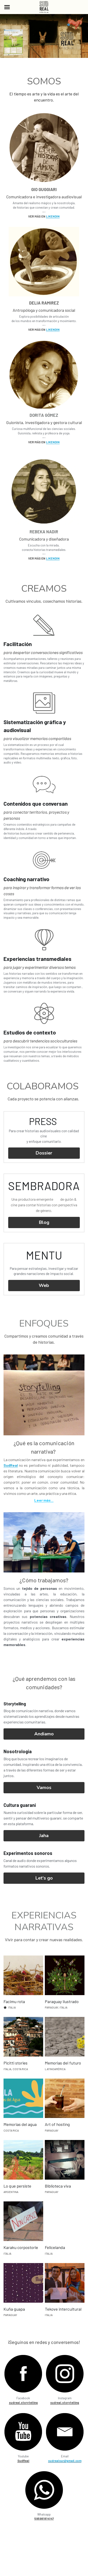 Image resolution: width=88 pixels, height=2576 pixels. What do you see at coordinates (20, 2124) in the screenshot?
I see `Memorias del agua` at bounding box center [20, 2124].